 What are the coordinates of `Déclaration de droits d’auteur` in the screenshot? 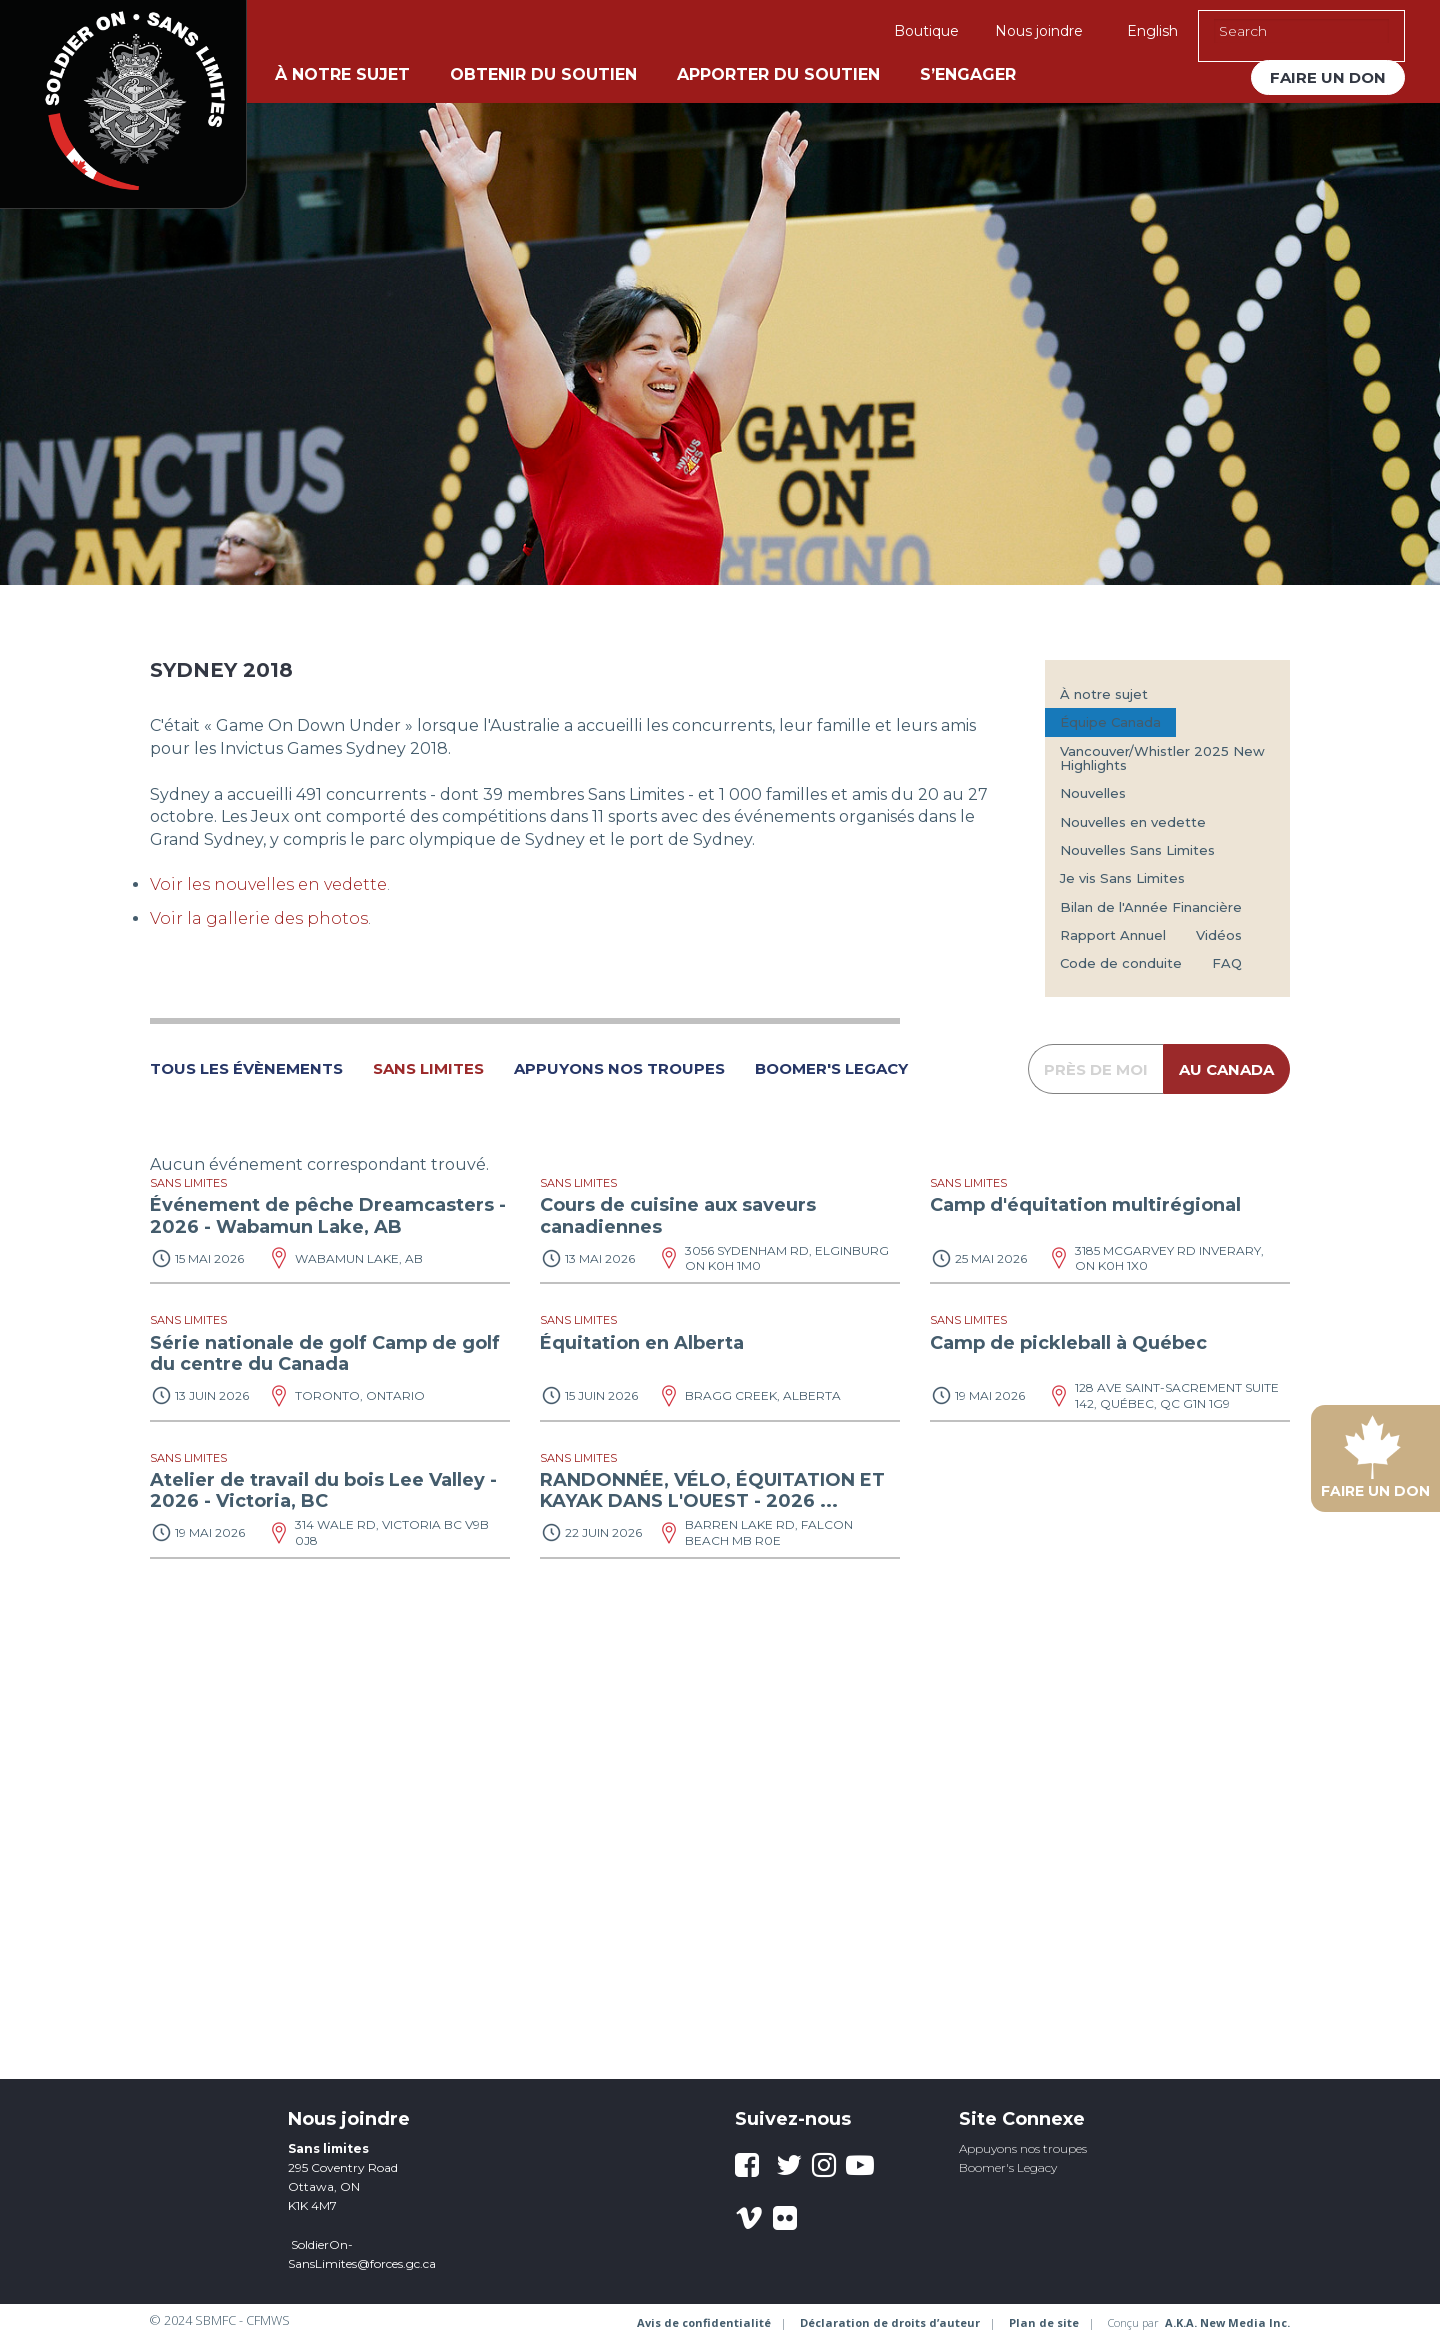 It's located at (890, 2322).